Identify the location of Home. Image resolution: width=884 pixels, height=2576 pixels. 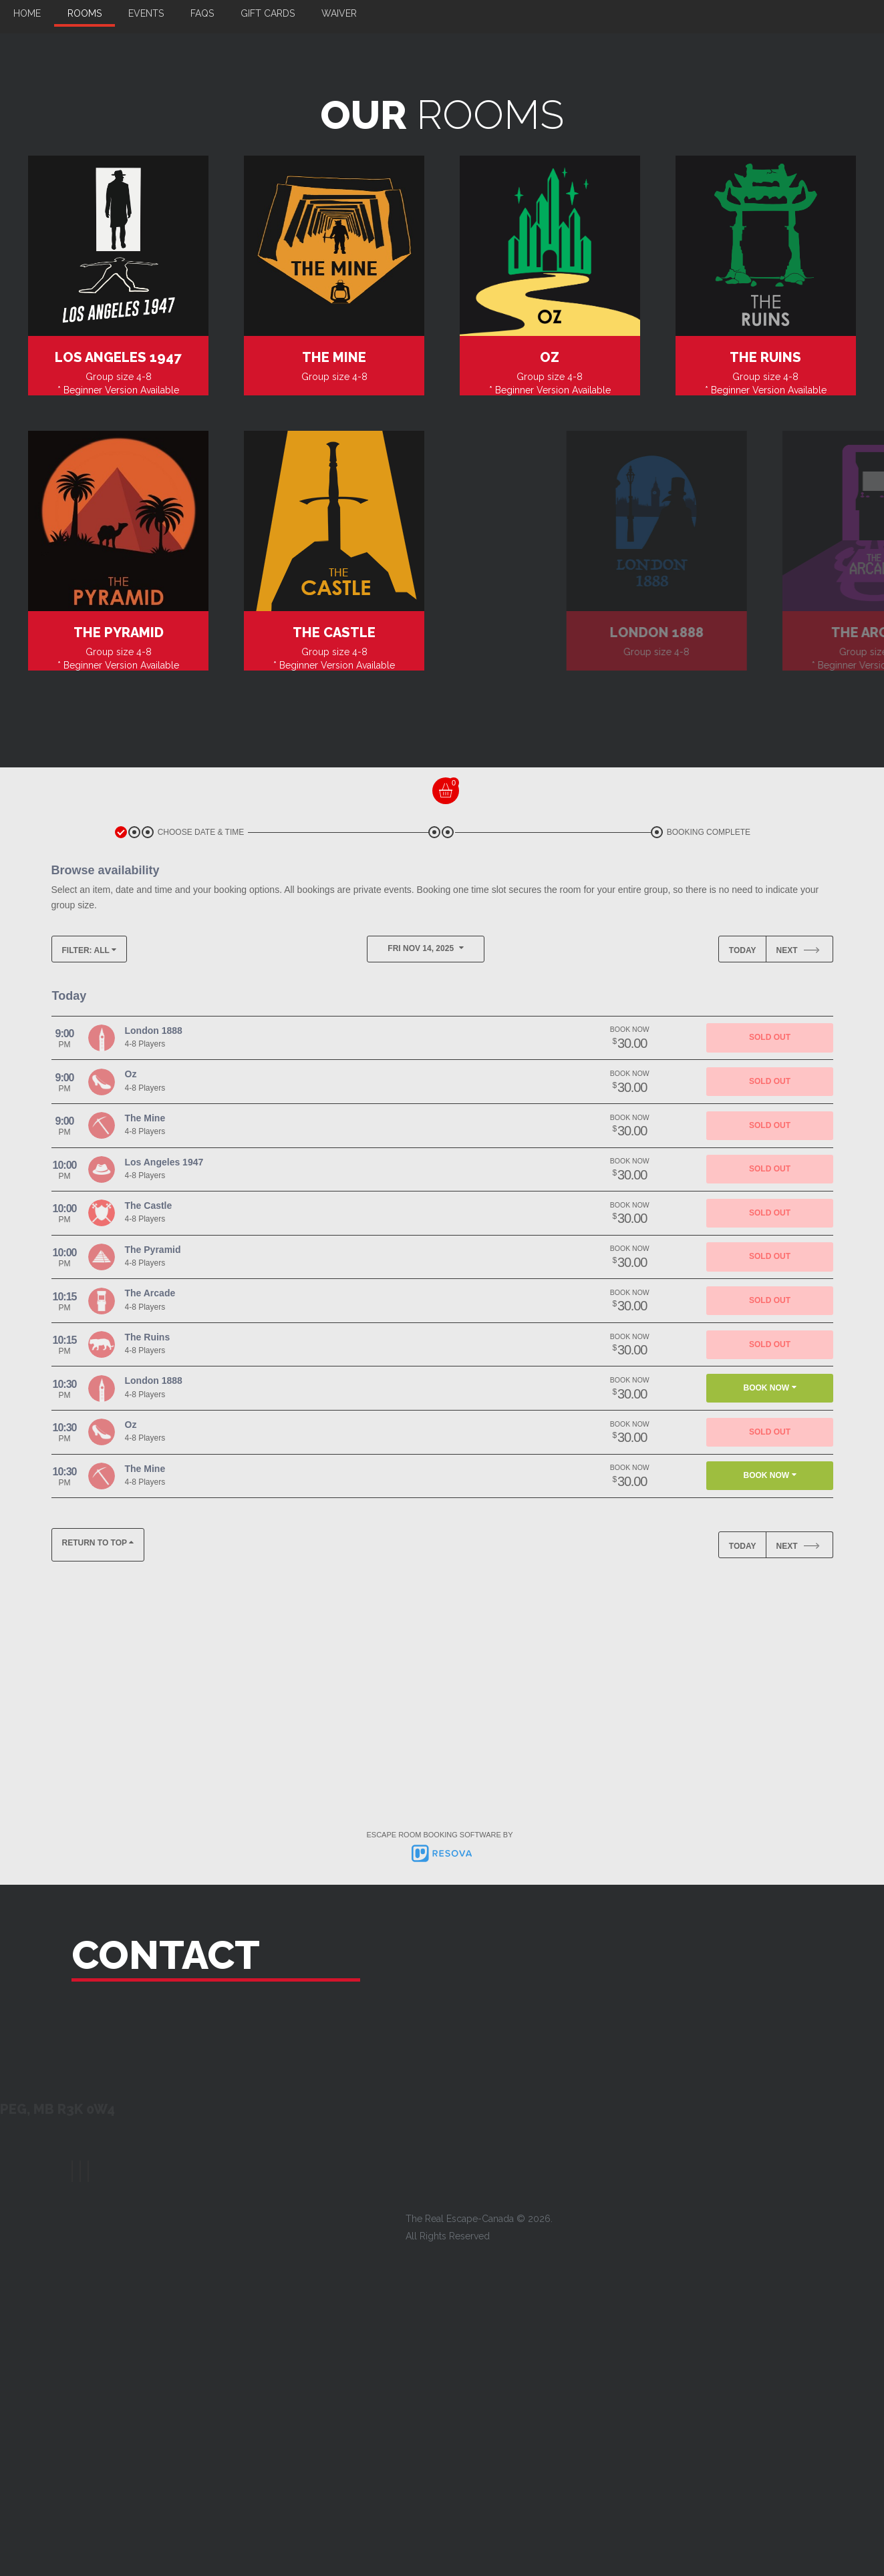
(27, 13).